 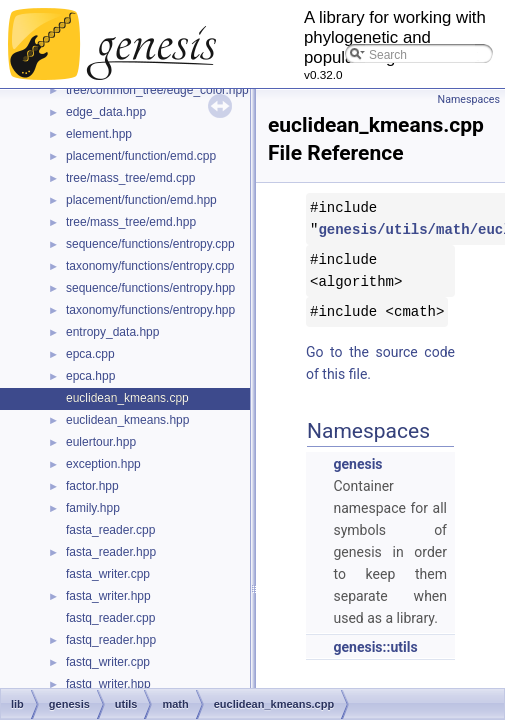 What do you see at coordinates (90, 354) in the screenshot?
I see `epca.cpp` at bounding box center [90, 354].